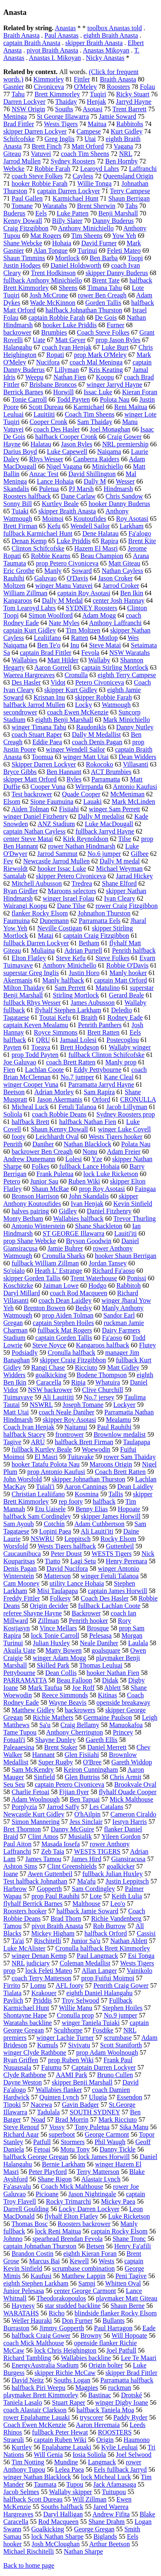  Describe the element at coordinates (105, 377) in the screenshot. I see `Koopu` at that location.